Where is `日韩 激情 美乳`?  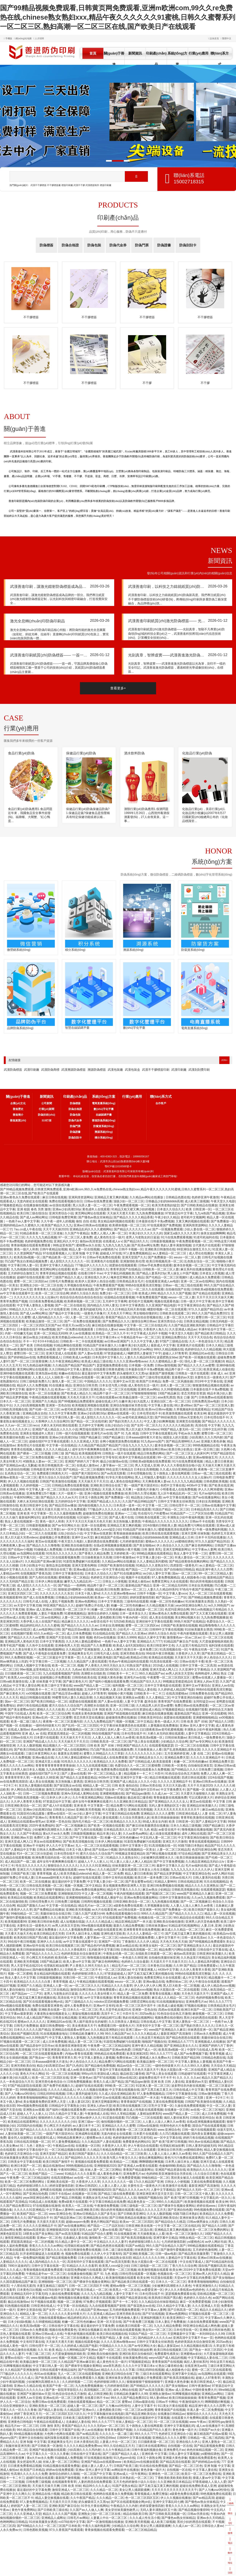
日韩 激情 美乳 is located at coordinates (151, 1549).